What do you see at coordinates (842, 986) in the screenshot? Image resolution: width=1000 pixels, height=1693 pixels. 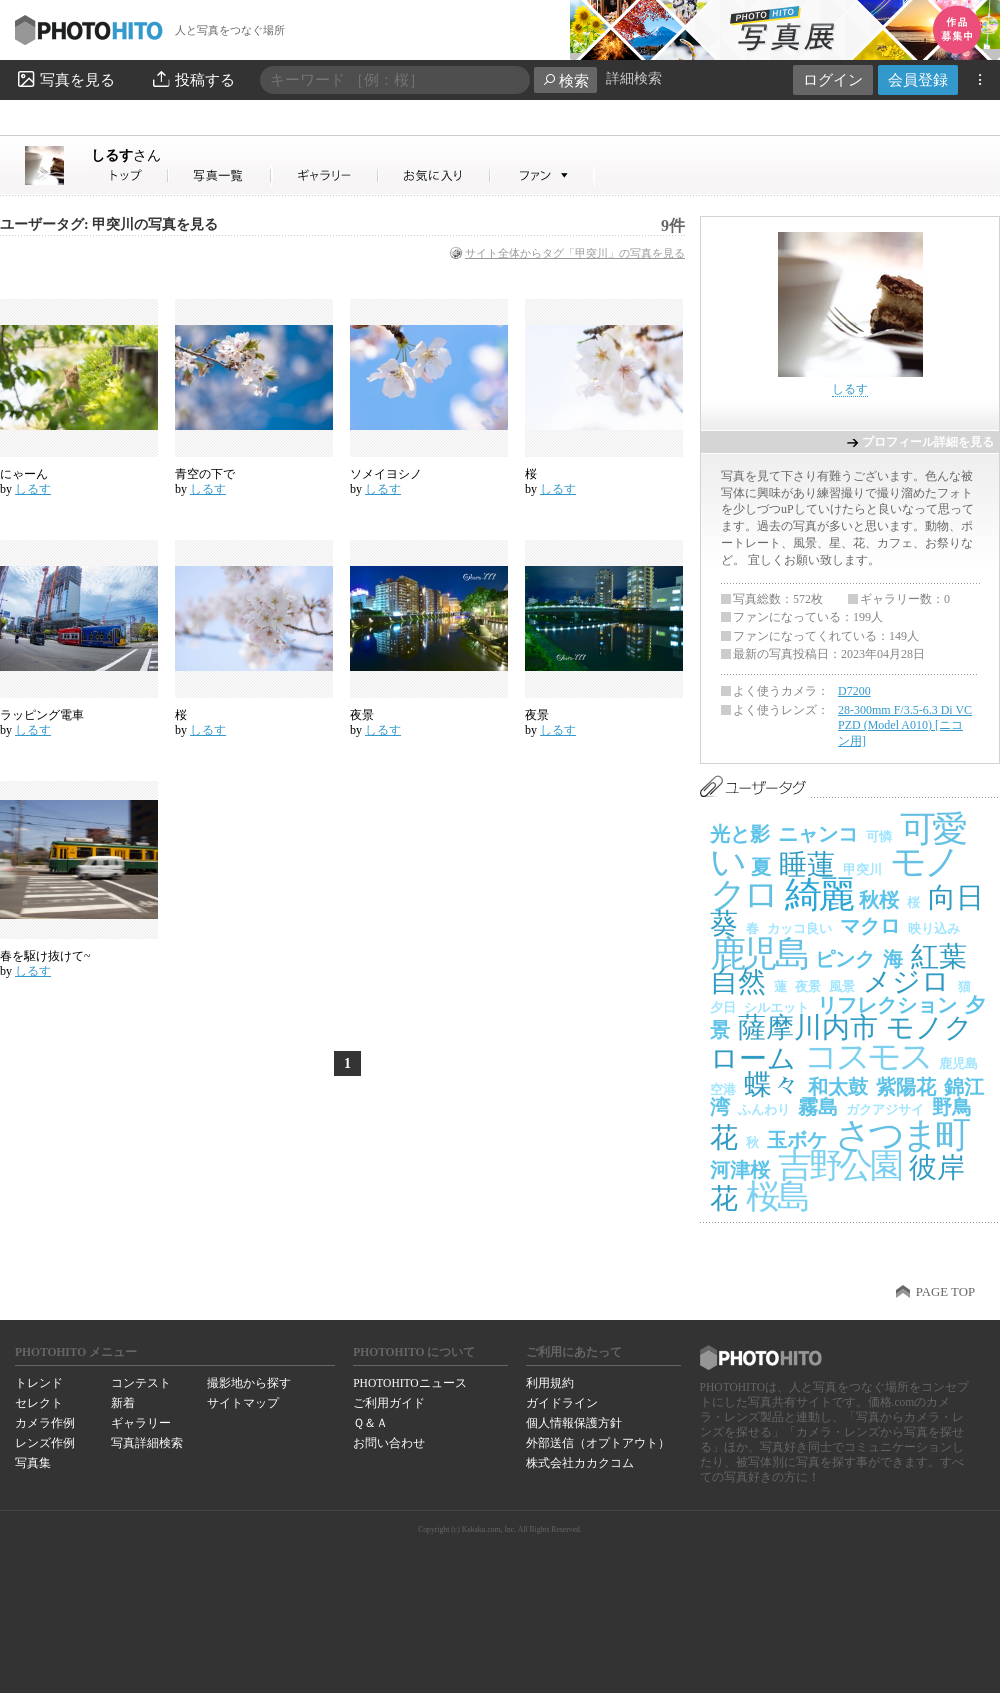 I see `風景` at bounding box center [842, 986].